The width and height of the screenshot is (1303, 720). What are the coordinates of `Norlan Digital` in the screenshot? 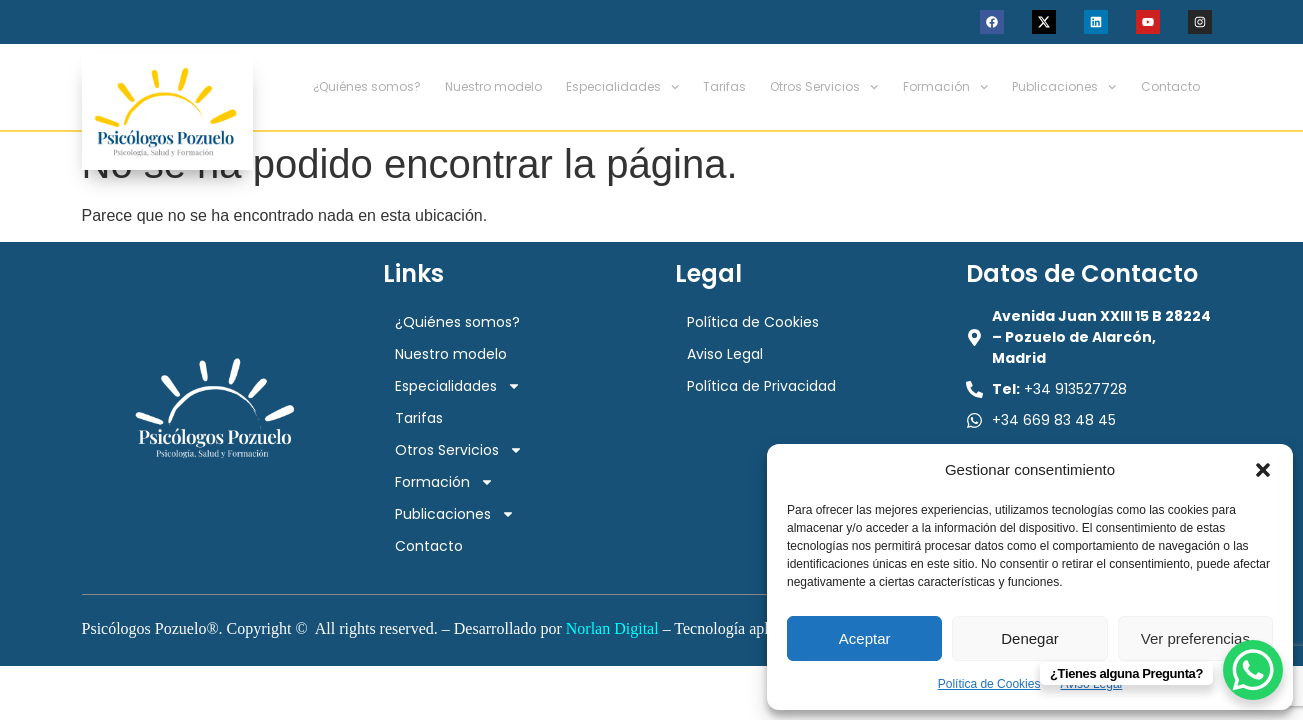 It's located at (612, 628).